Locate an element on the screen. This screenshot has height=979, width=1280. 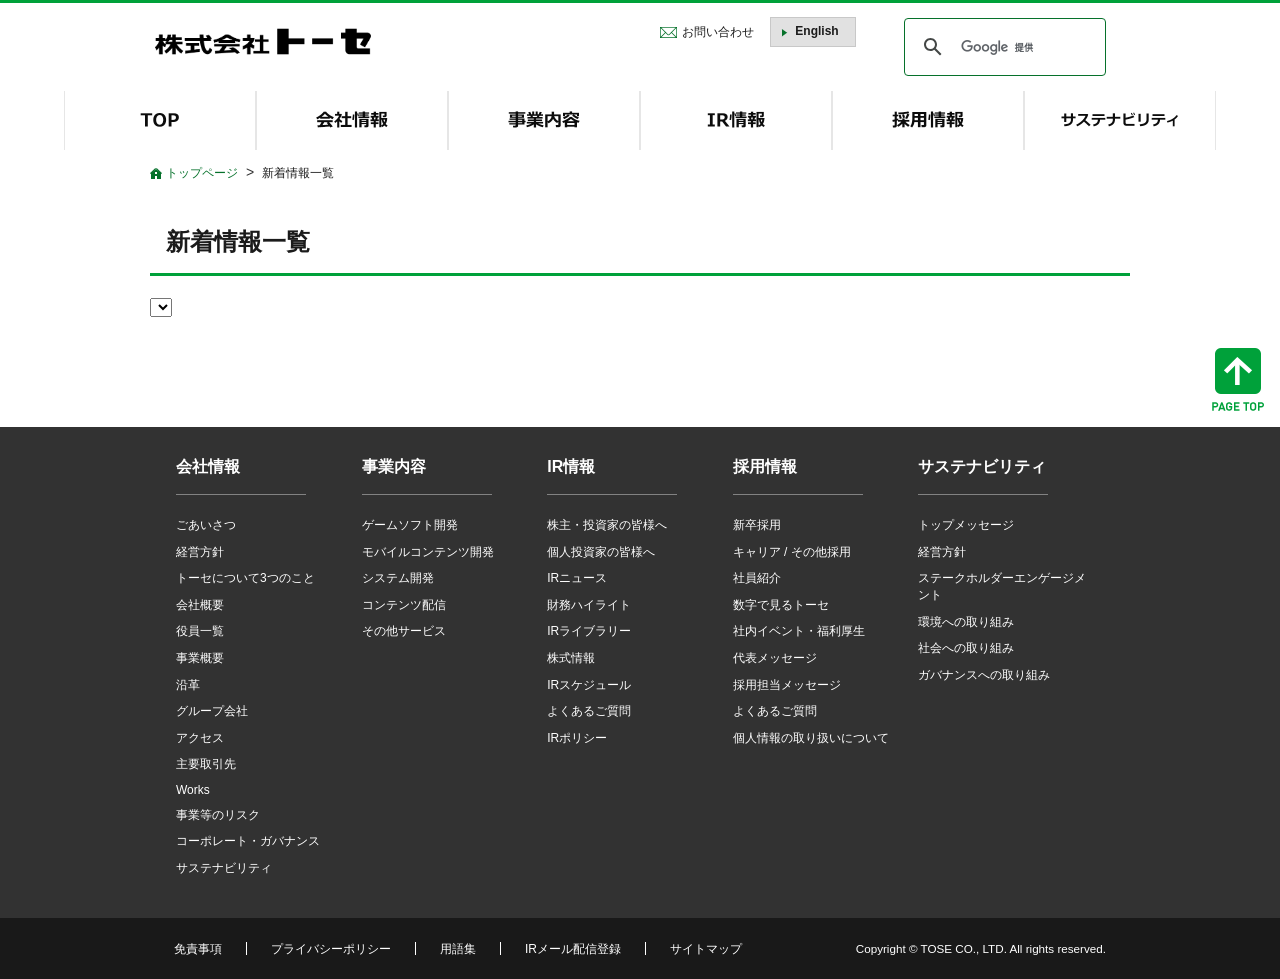
その他サービス is located at coordinates (404, 631).